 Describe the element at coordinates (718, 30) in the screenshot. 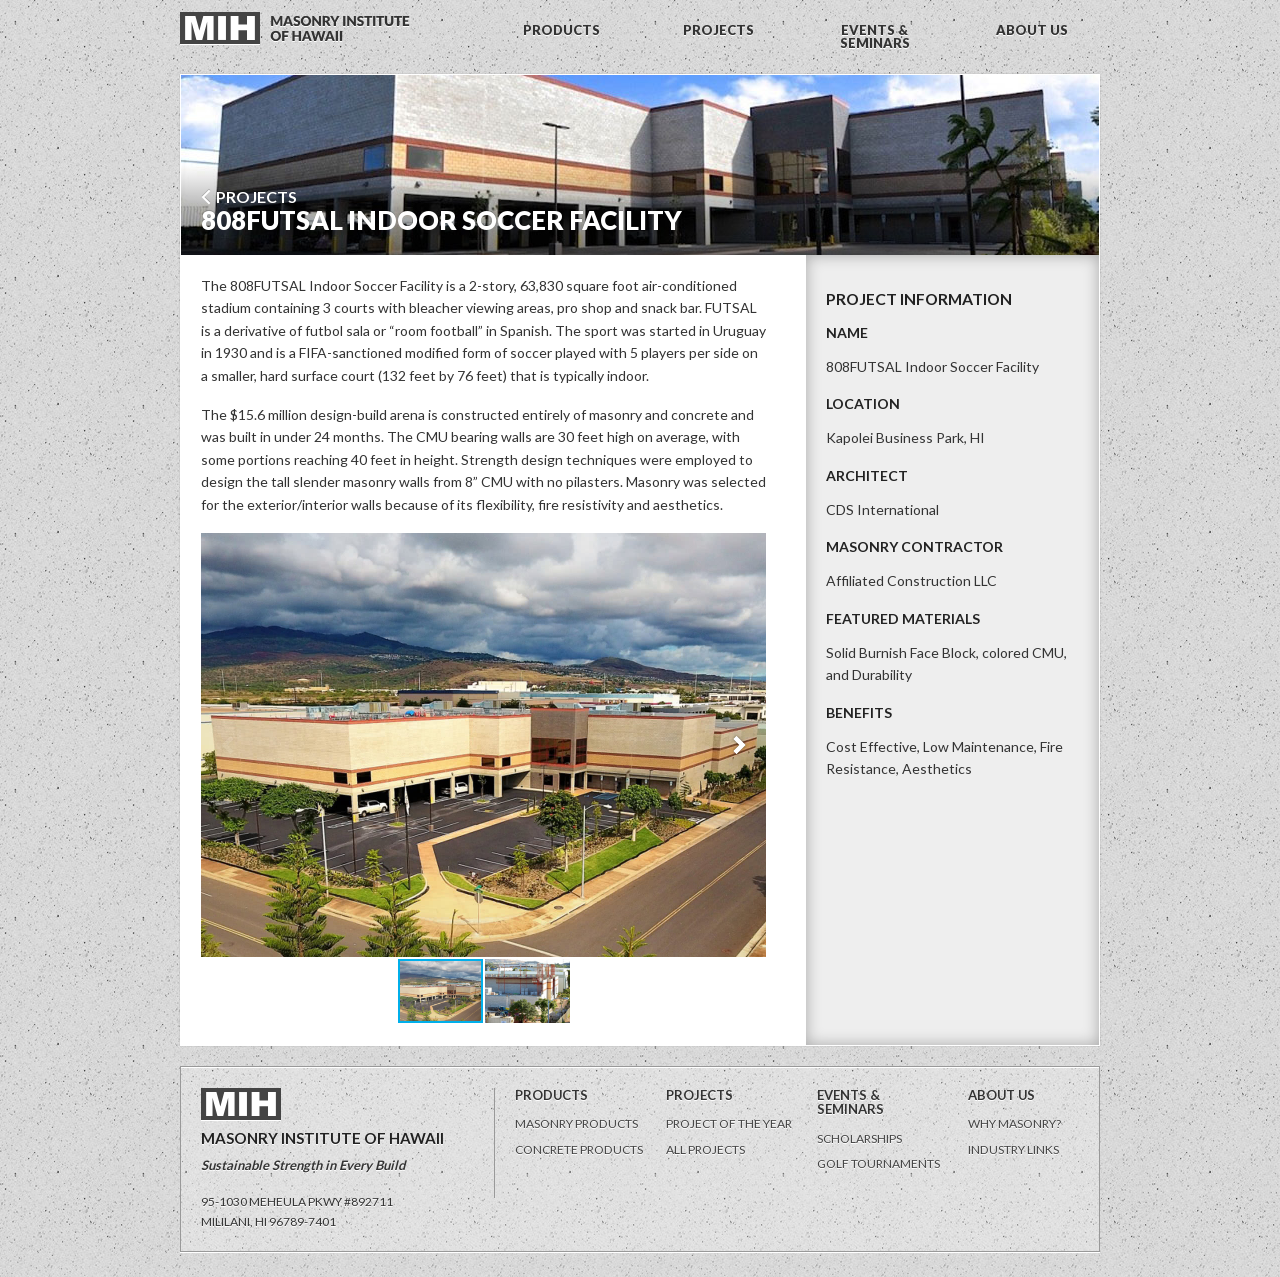

I see `PROJECTS` at that location.